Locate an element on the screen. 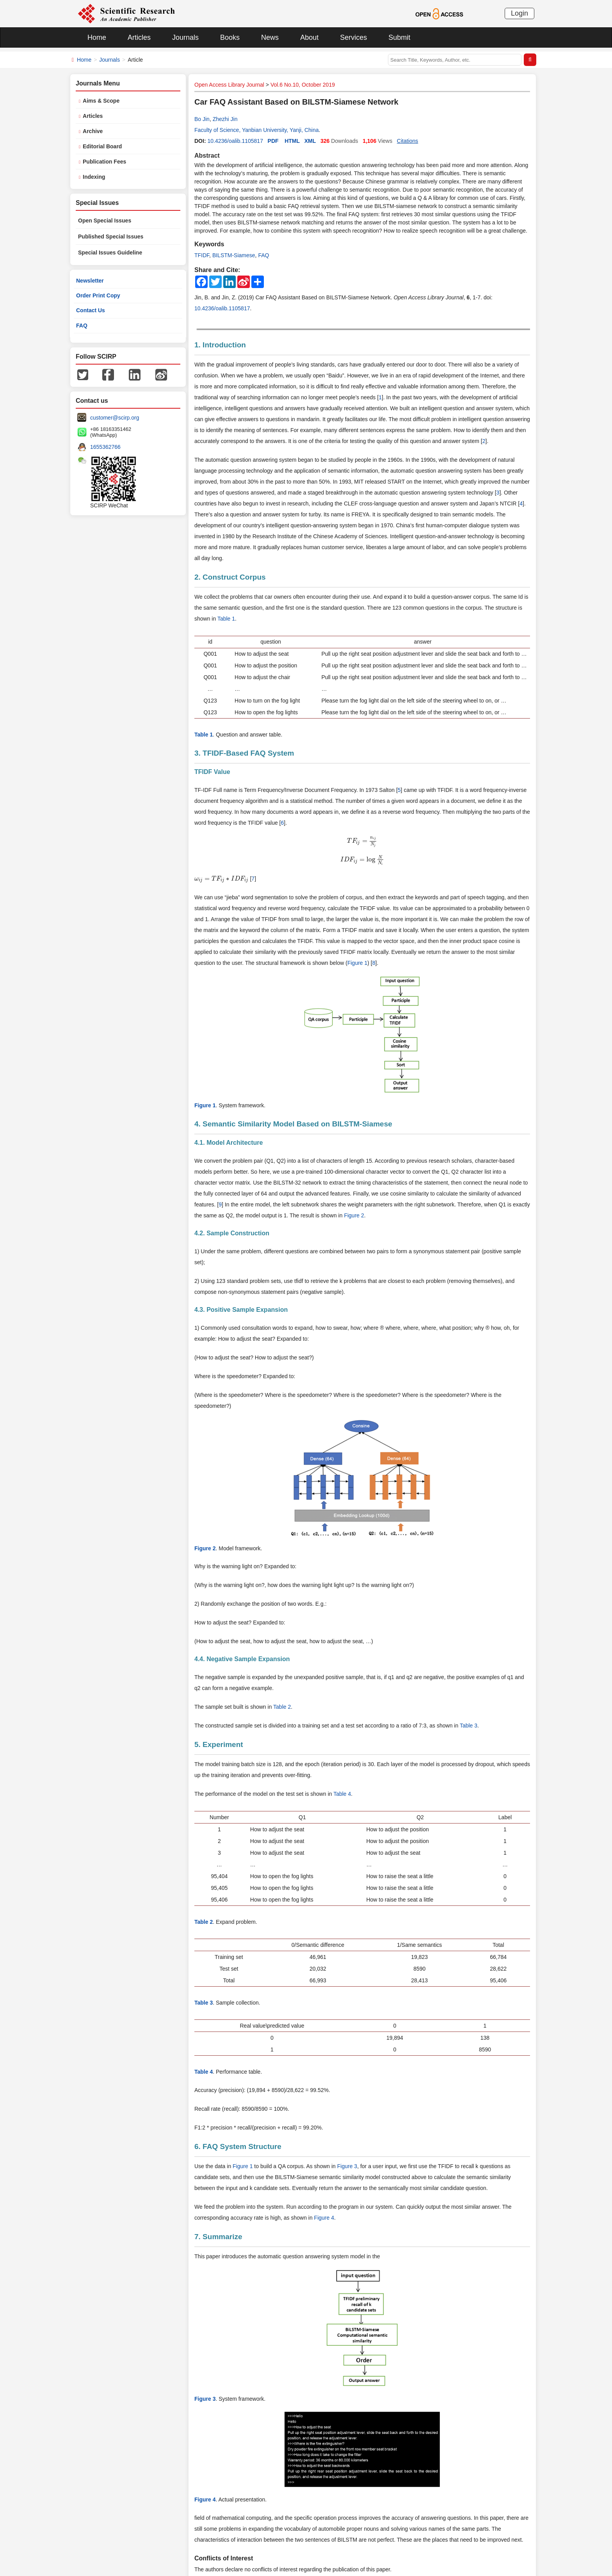  HTML is located at coordinates (292, 141).